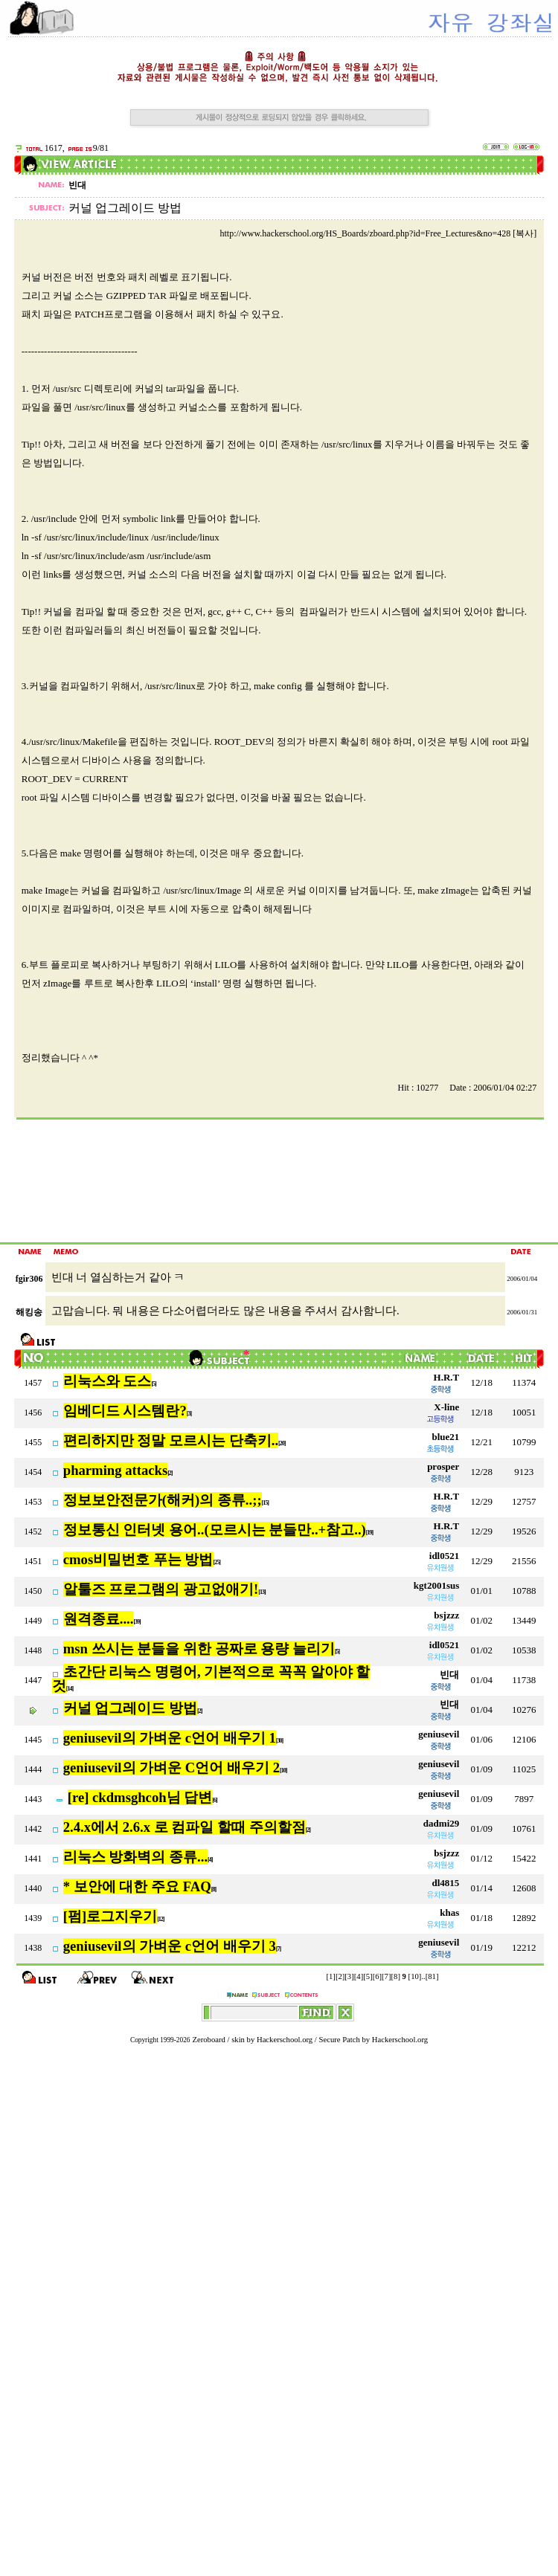  I want to click on 임베디드 시스템란?, so click(125, 1410).